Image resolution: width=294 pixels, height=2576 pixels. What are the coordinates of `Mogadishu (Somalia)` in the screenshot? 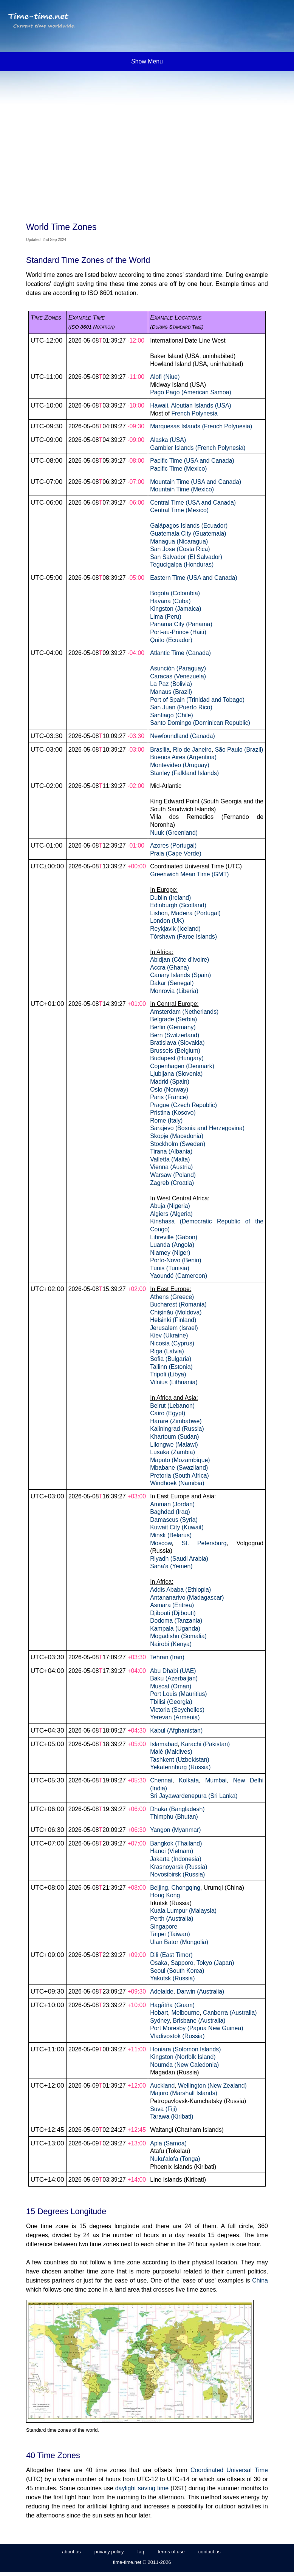 It's located at (178, 1636).